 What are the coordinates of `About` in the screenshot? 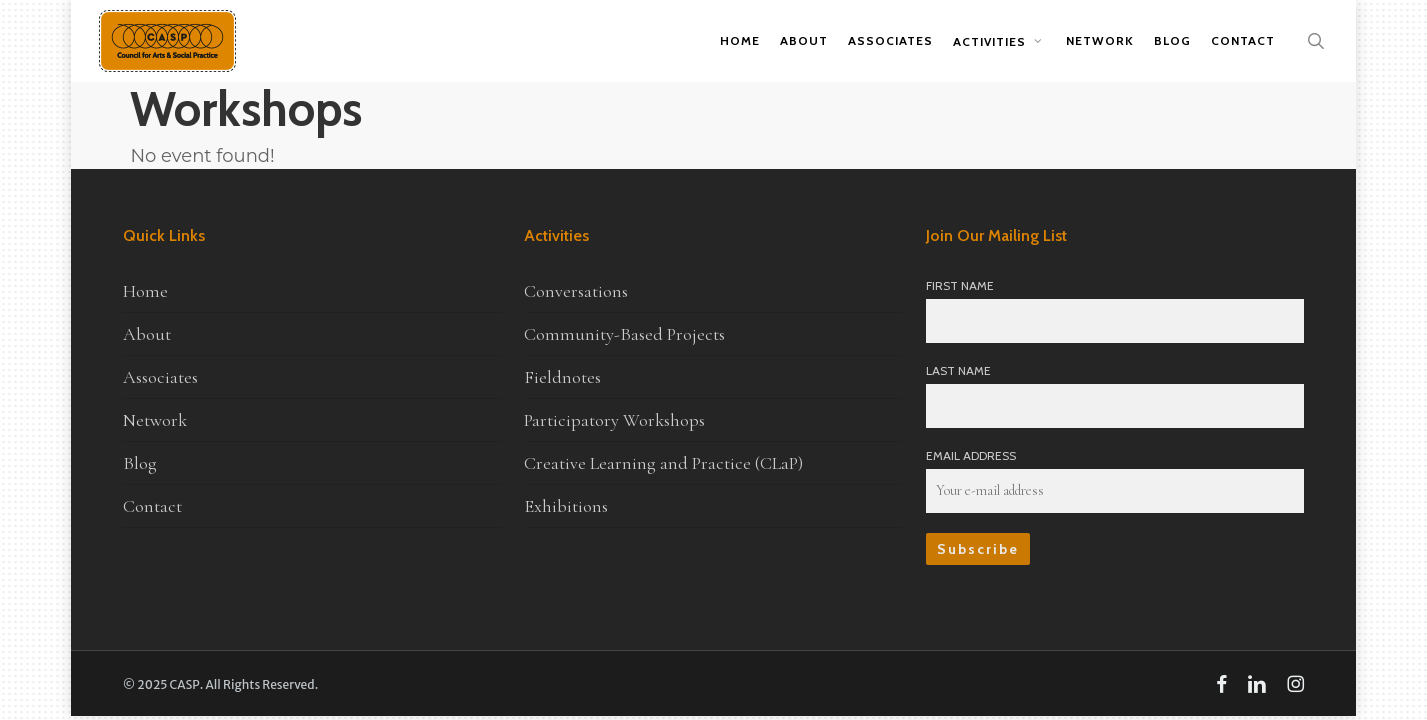 It's located at (147, 334).